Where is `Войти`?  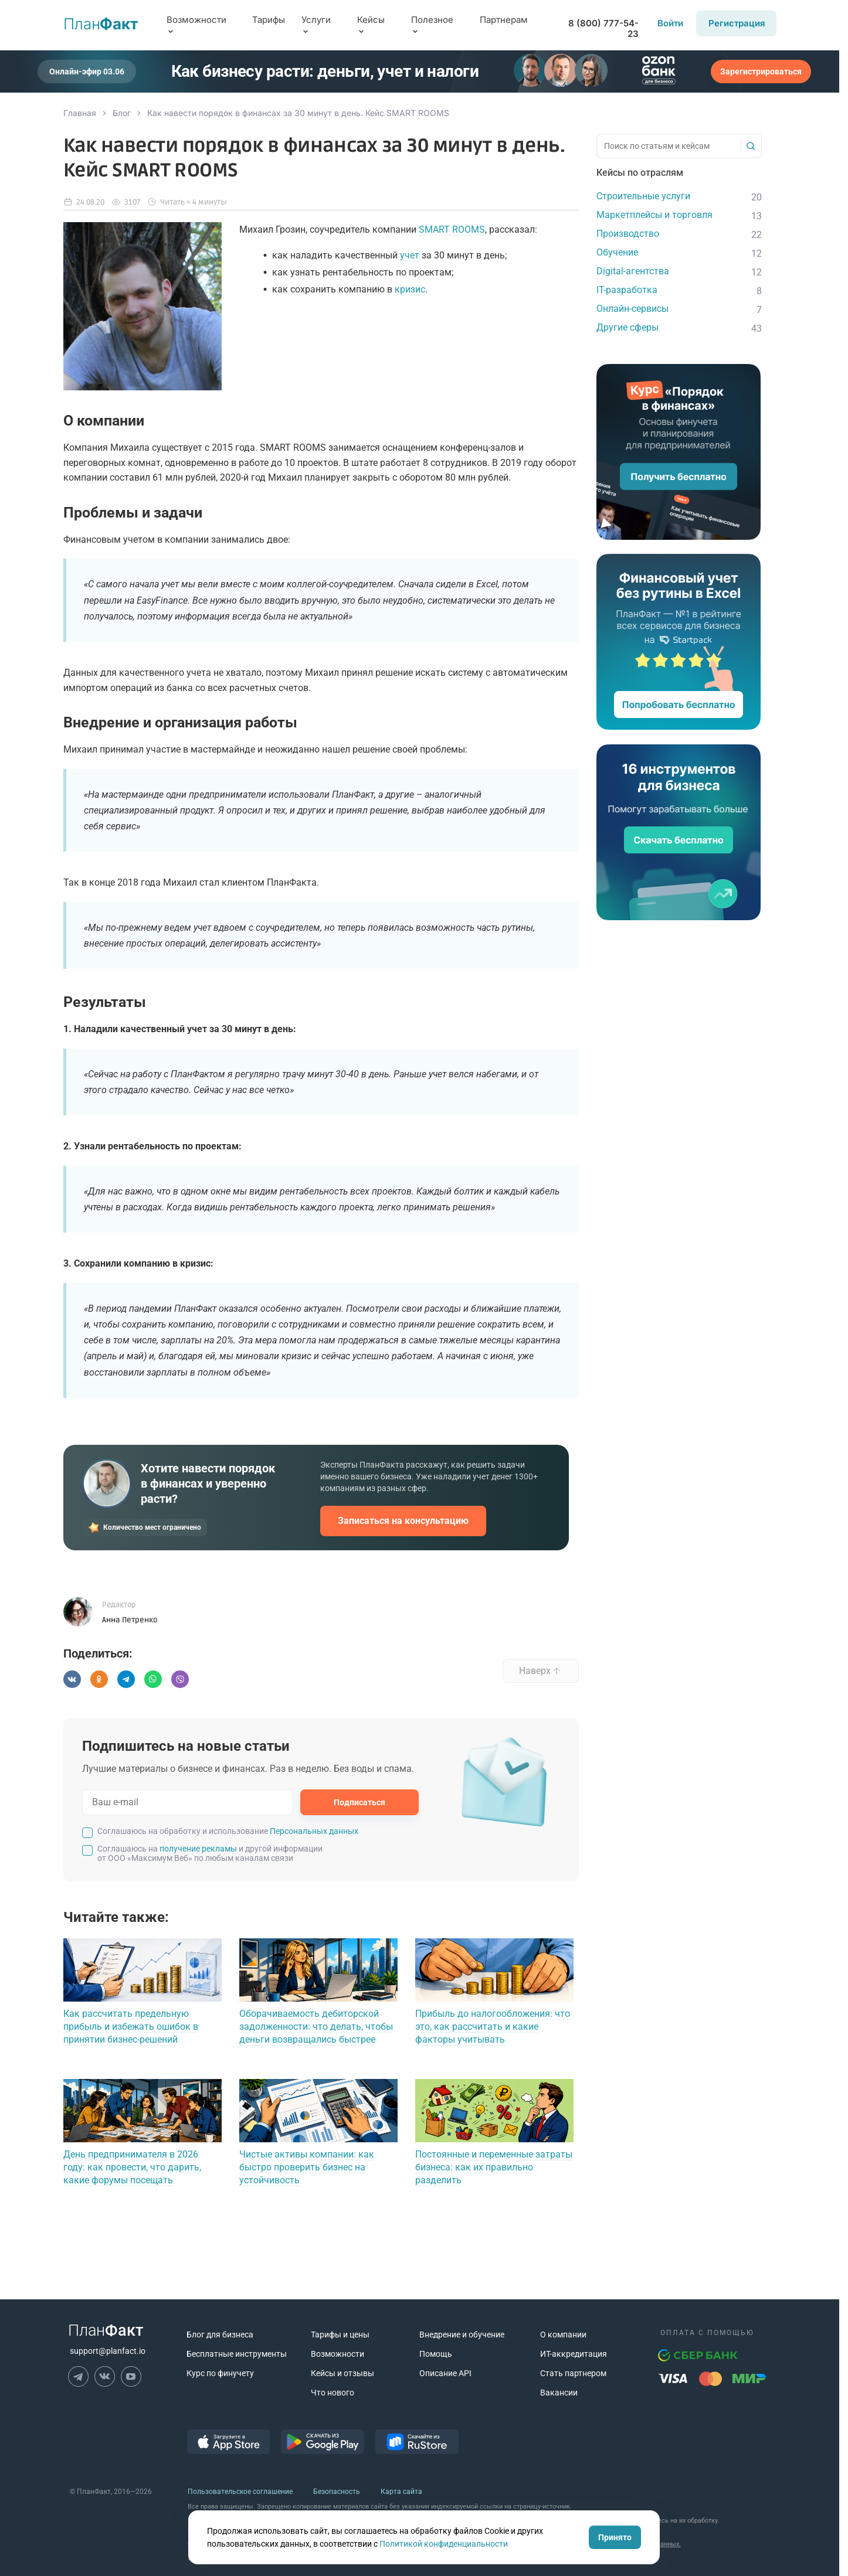
Войти is located at coordinates (670, 23).